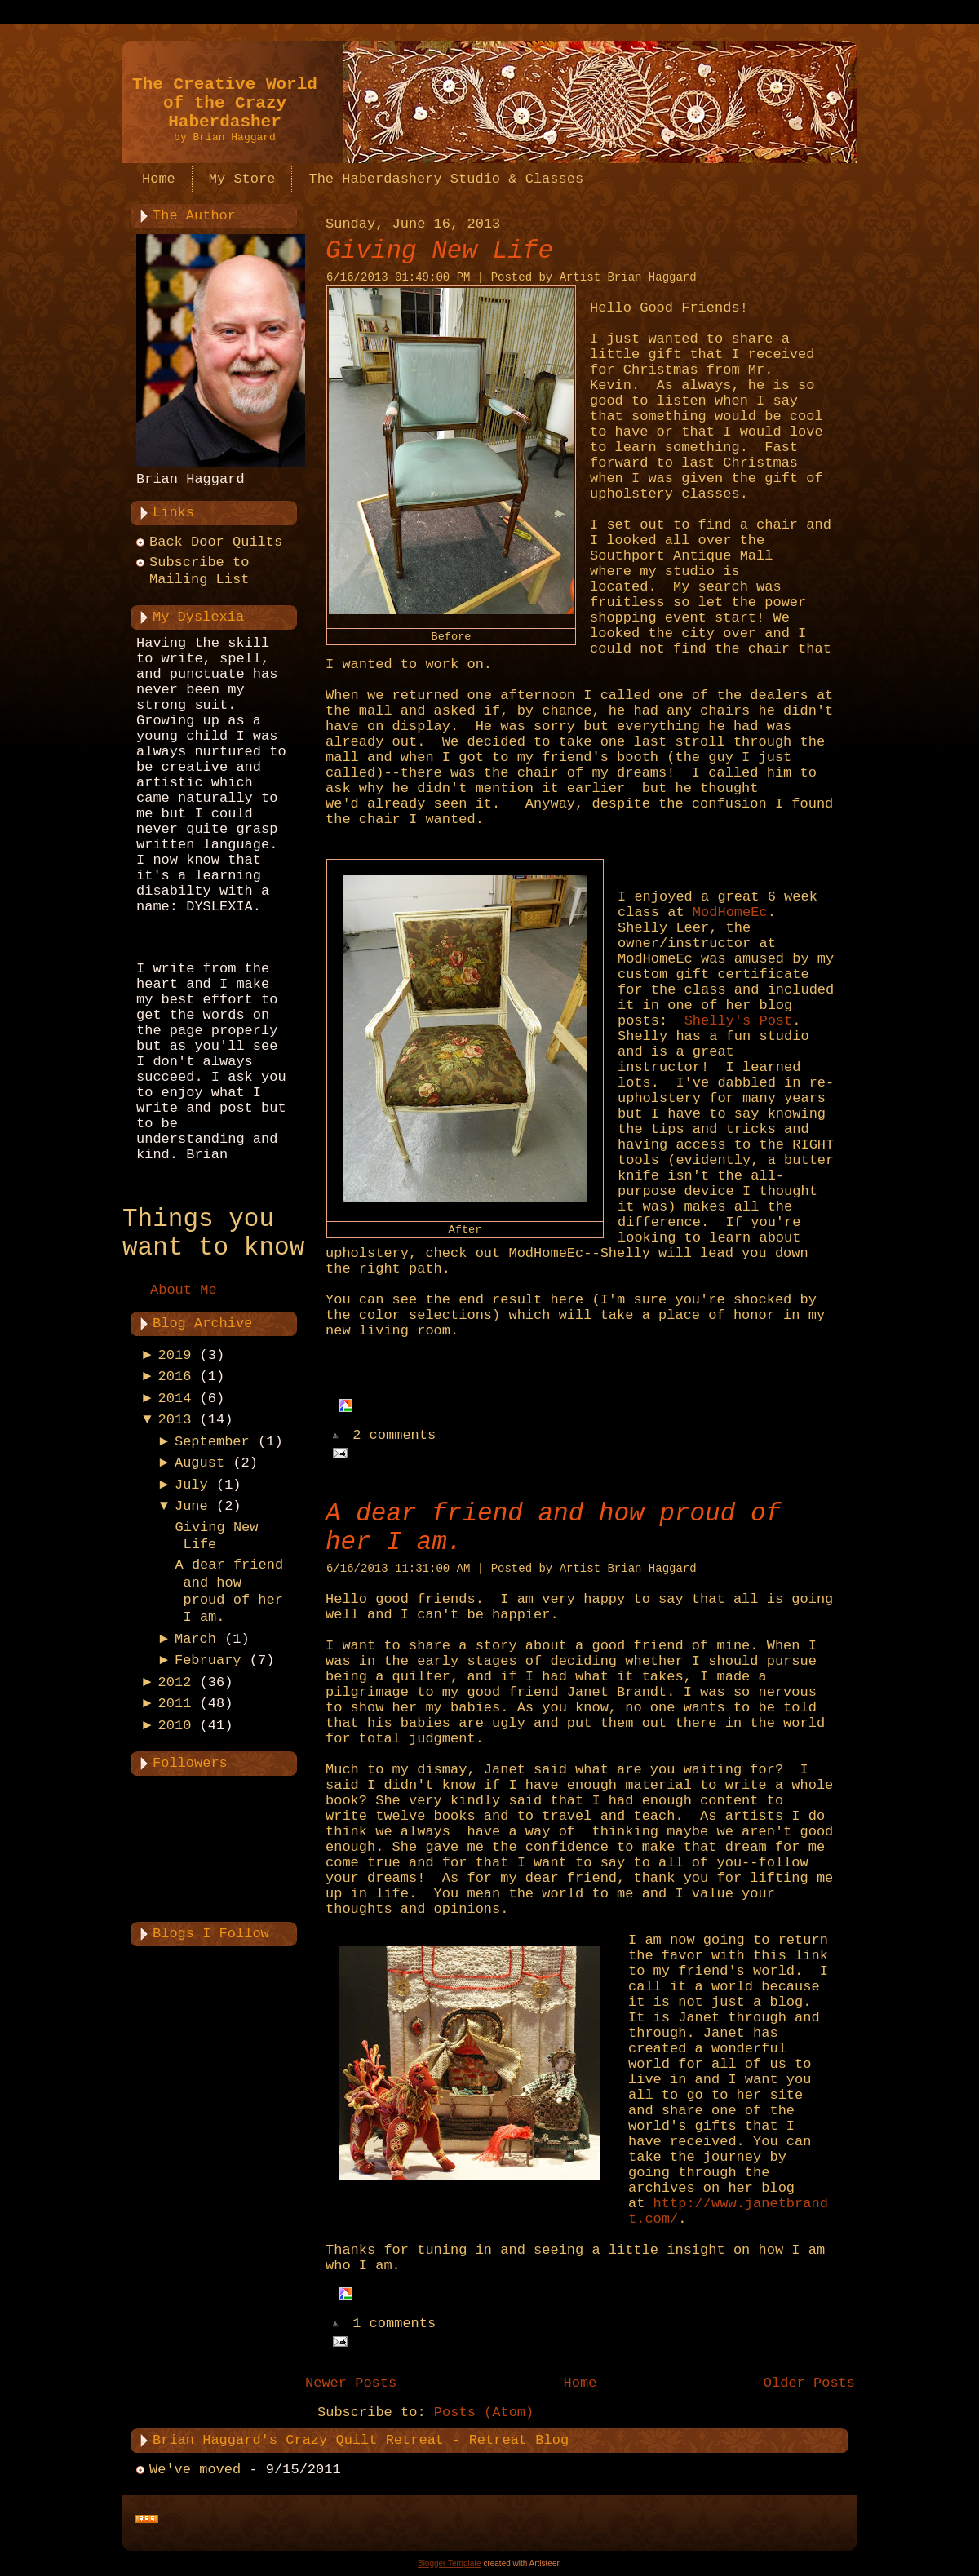 This screenshot has height=2576, width=979. Describe the element at coordinates (195, 2469) in the screenshot. I see `We've moved` at that location.